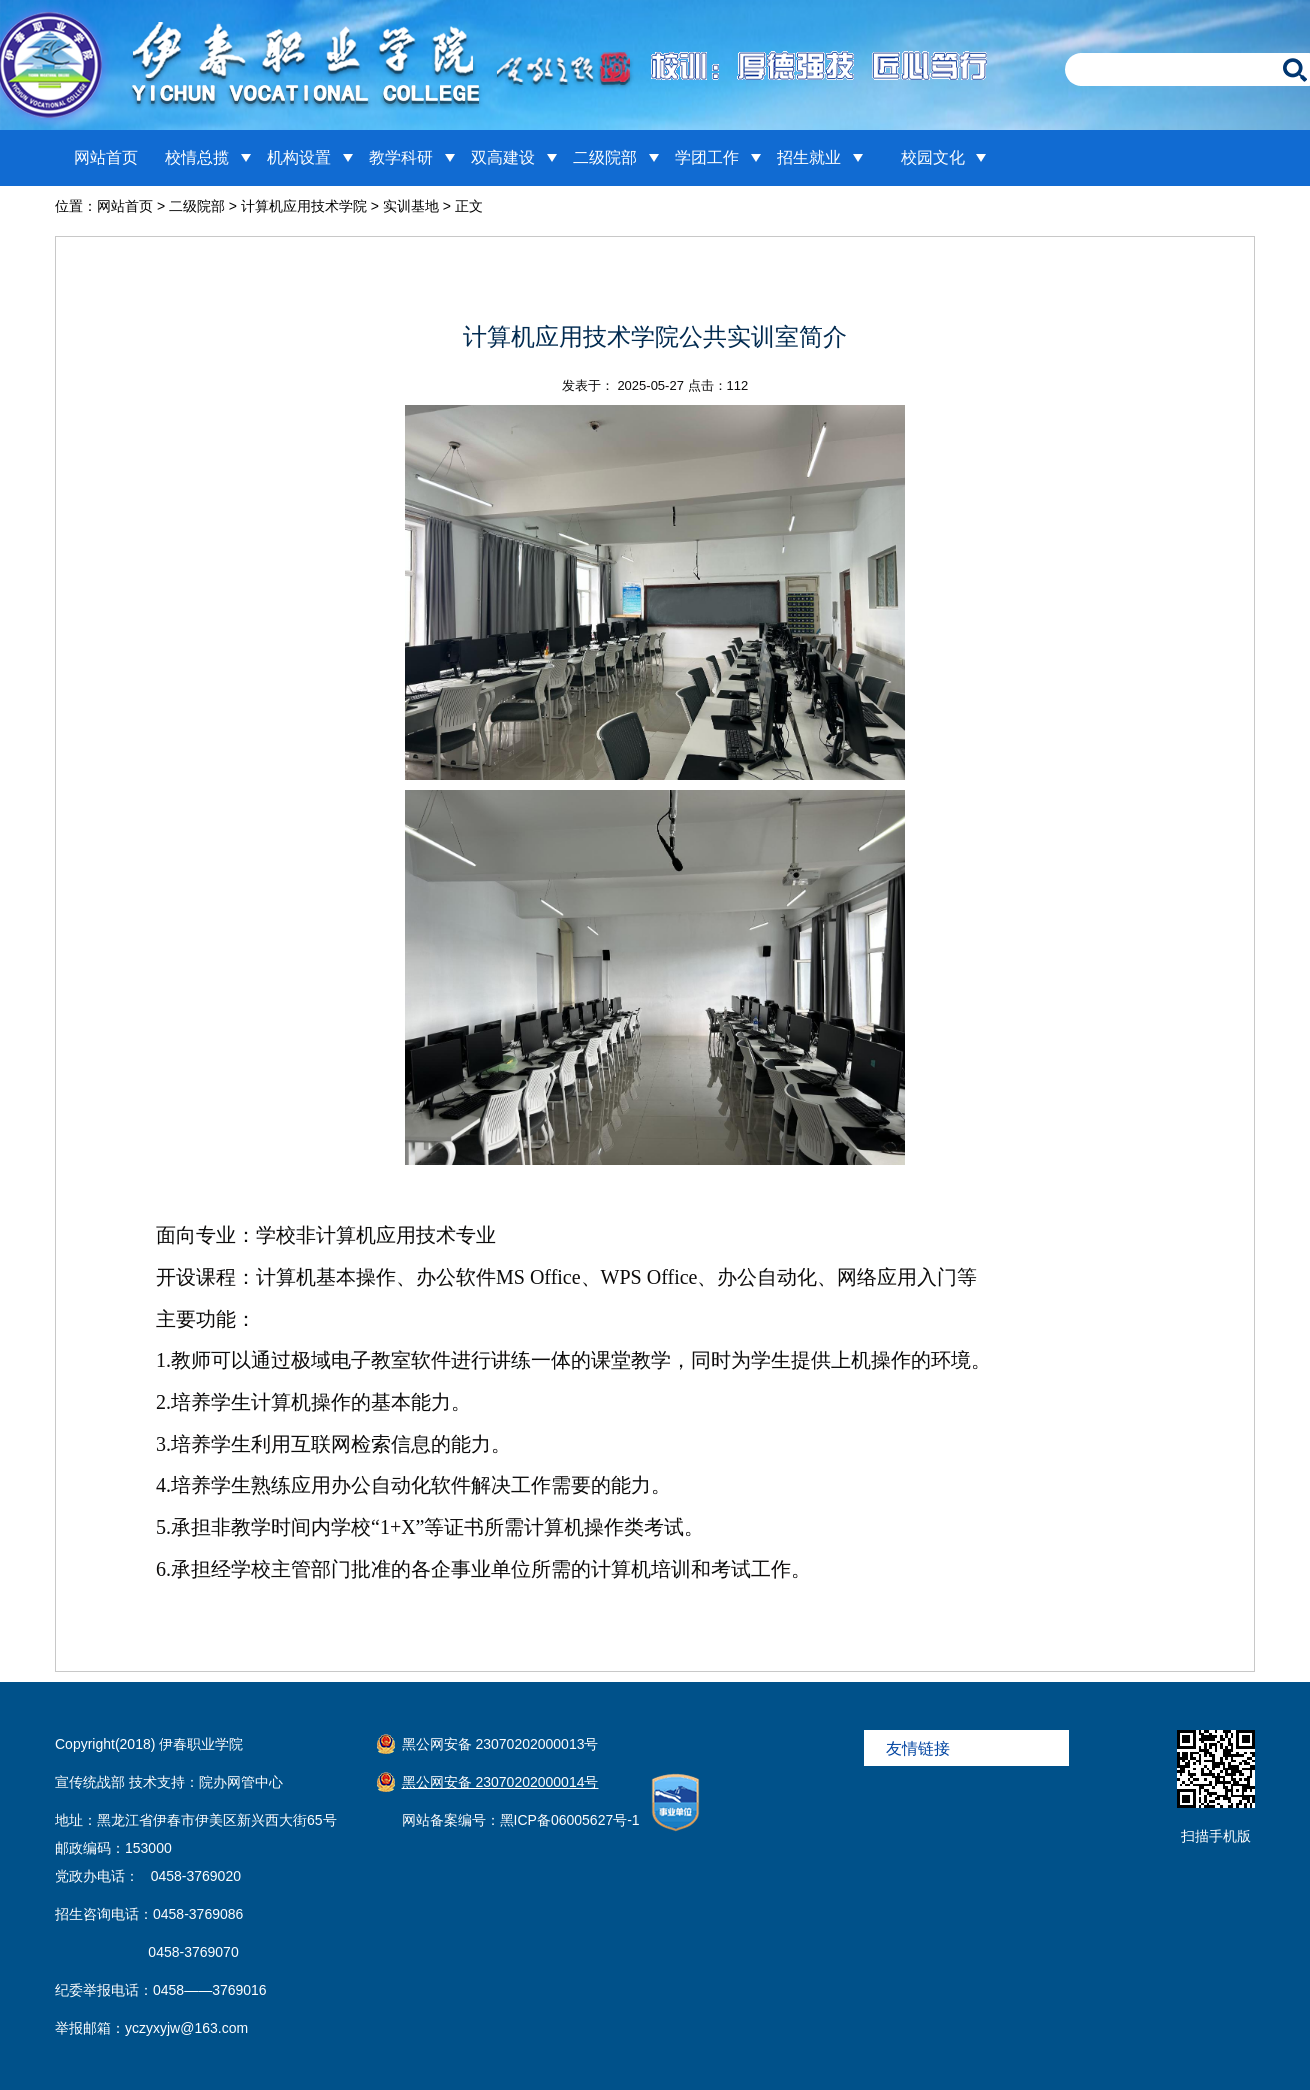 The width and height of the screenshot is (1310, 2090). I want to click on 招生就业, so click(809, 157).